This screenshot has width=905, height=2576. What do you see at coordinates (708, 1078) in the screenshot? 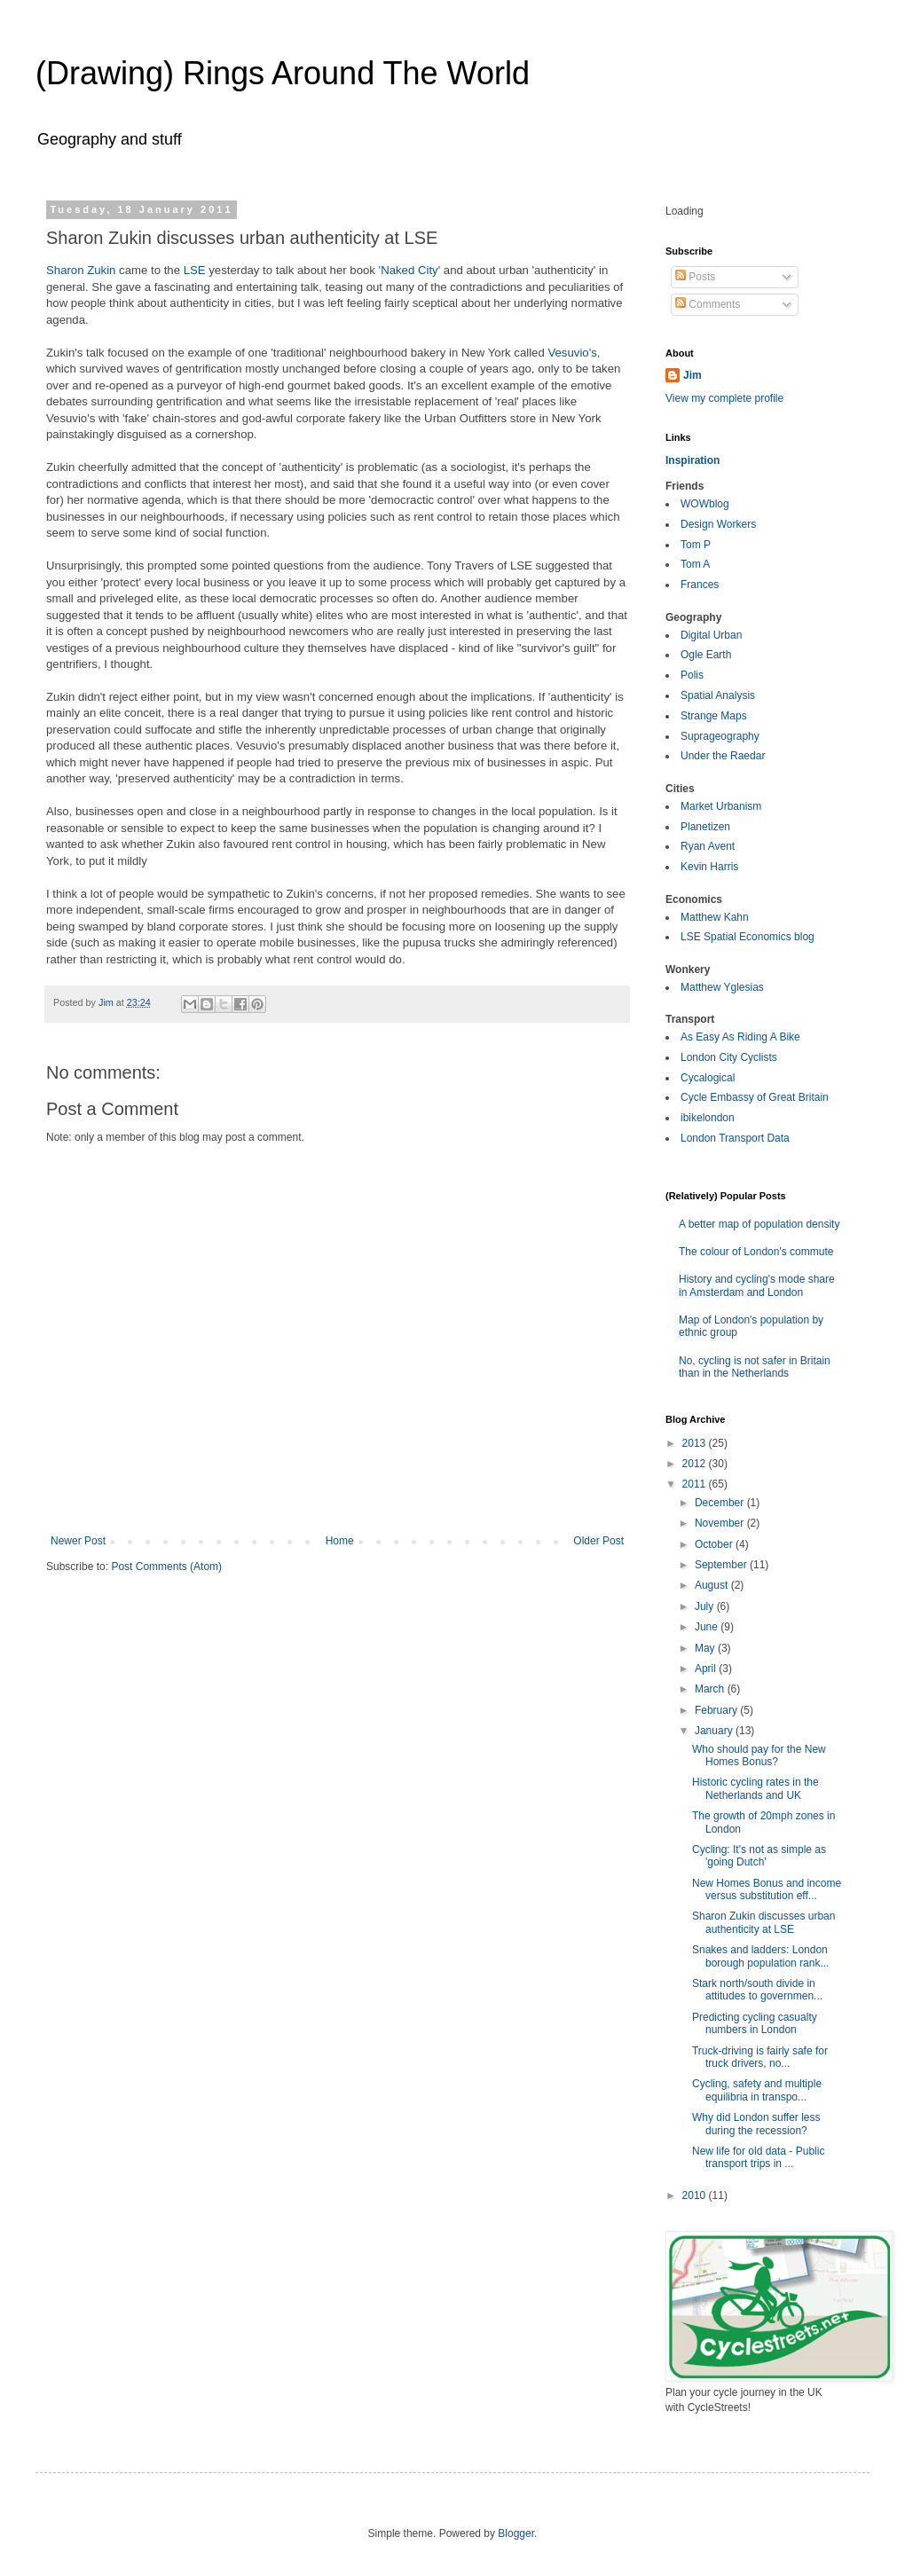
I see `Cycalogical` at bounding box center [708, 1078].